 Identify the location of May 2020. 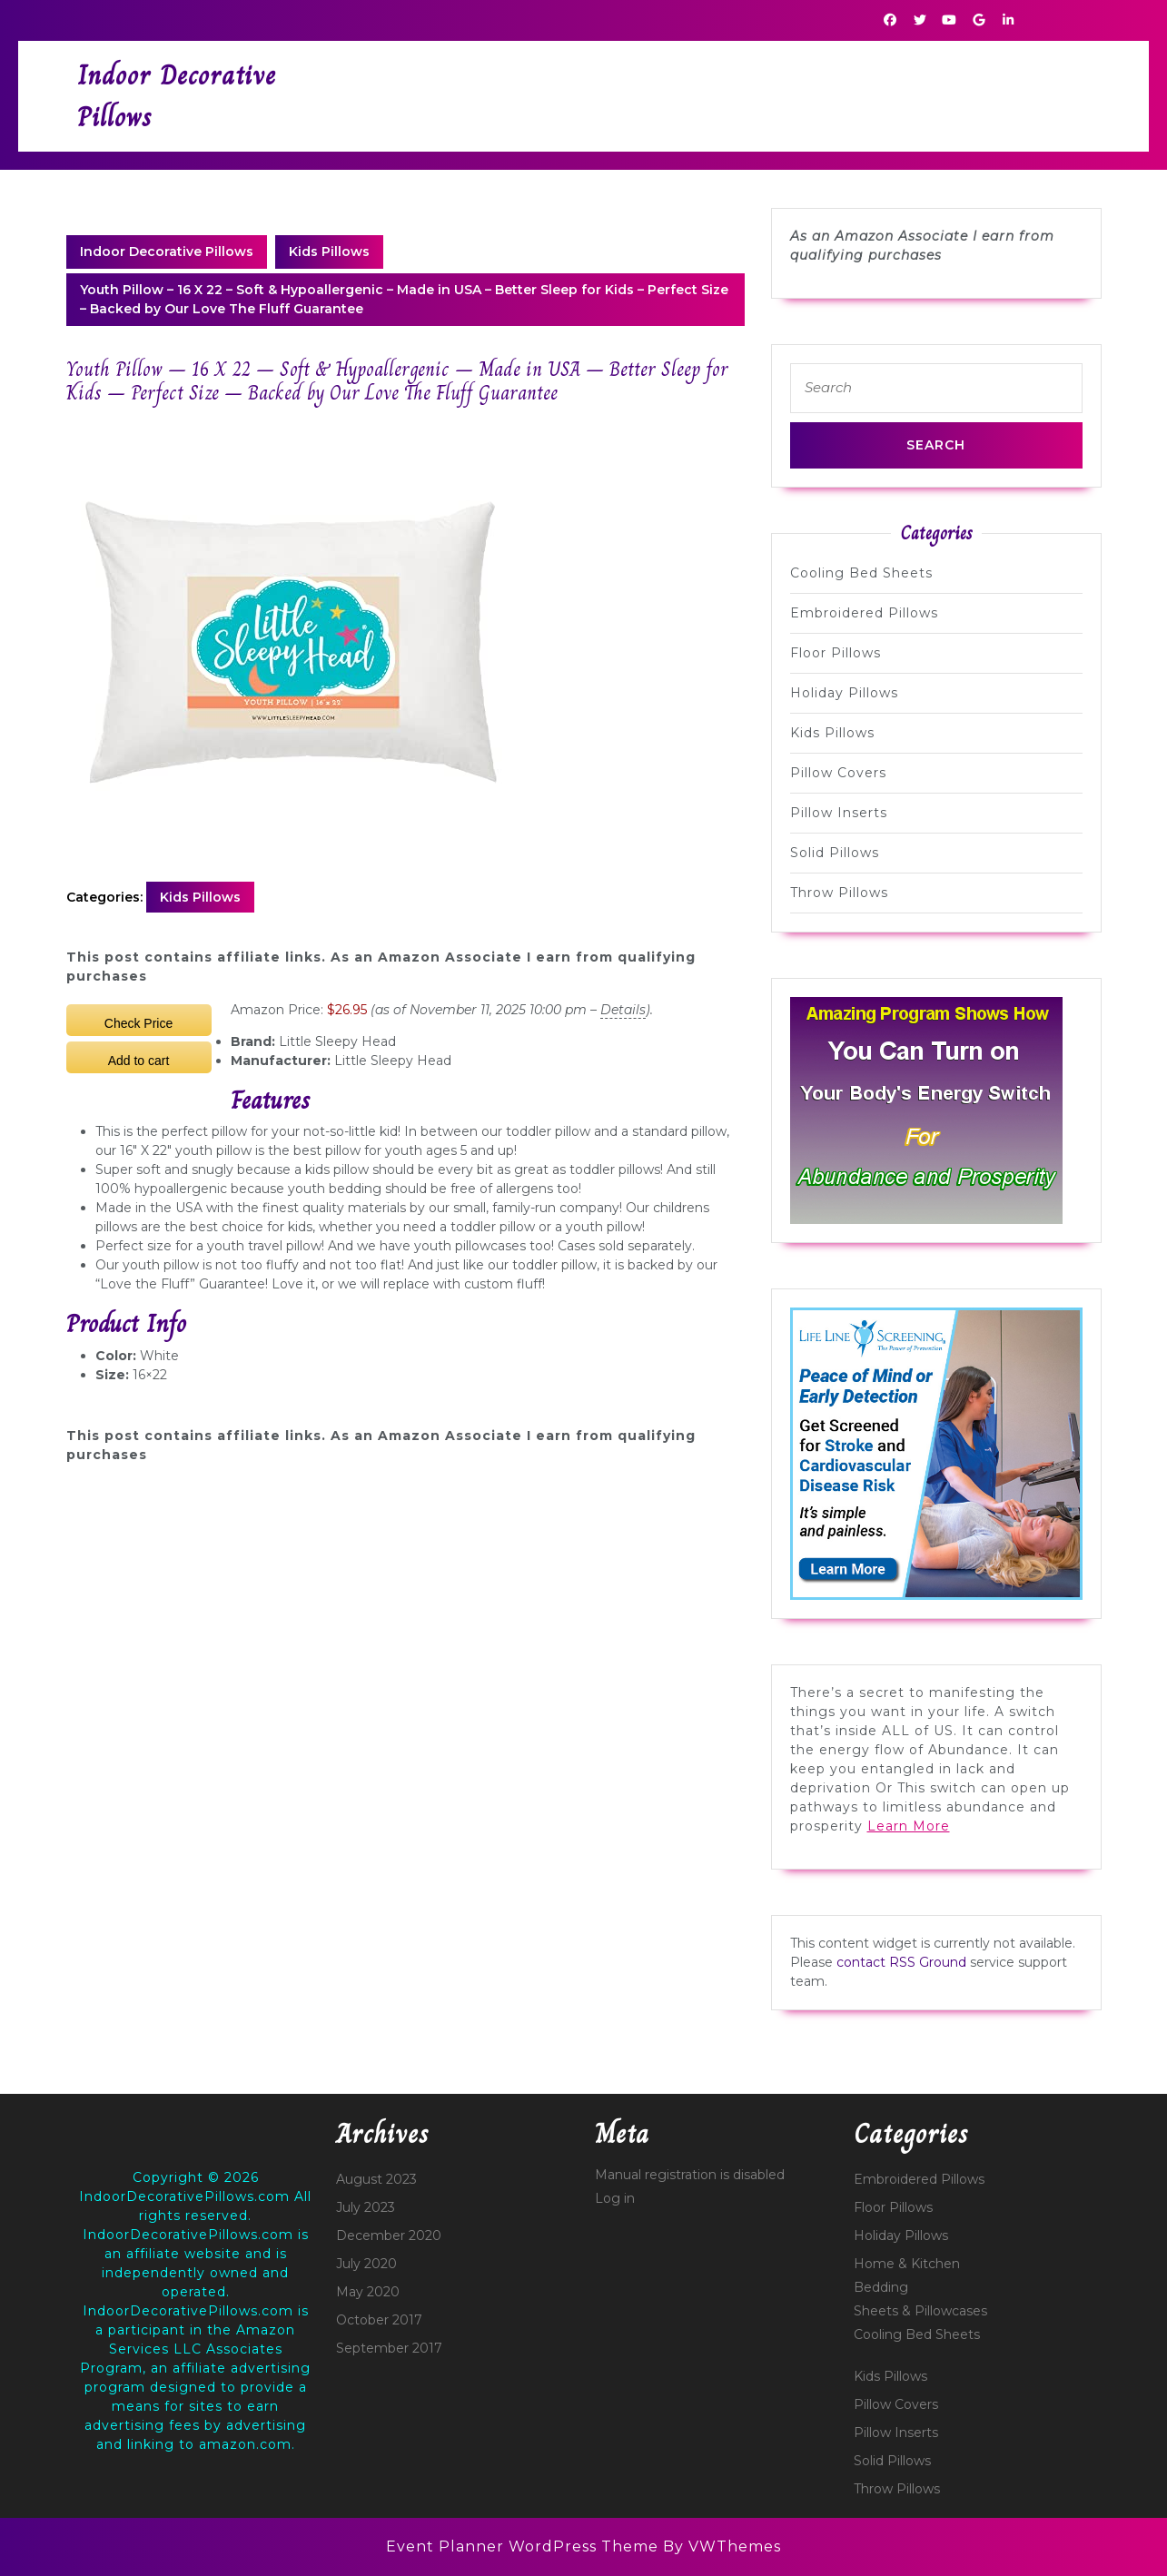
(368, 2292).